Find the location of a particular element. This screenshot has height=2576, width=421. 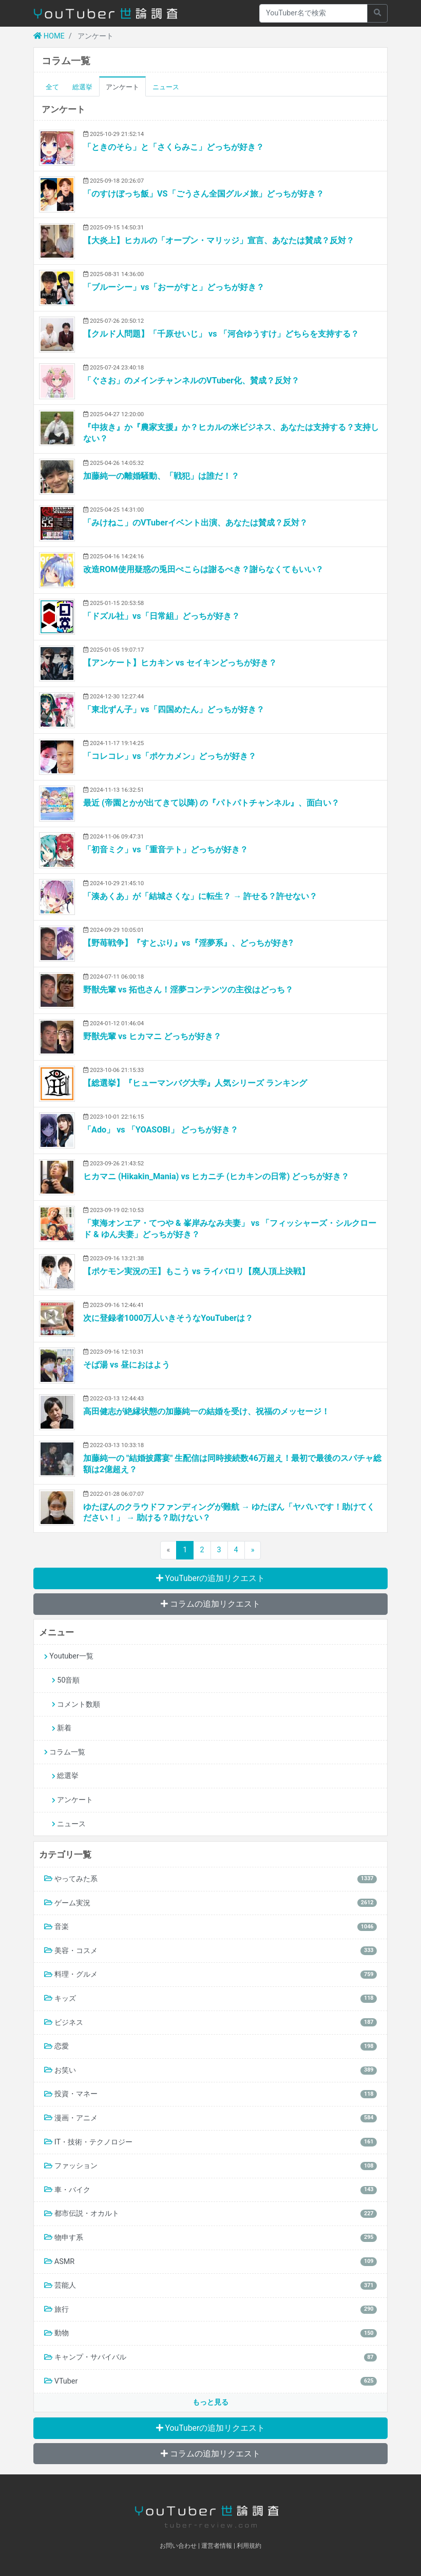

そば湯 vs 昼におはよう is located at coordinates (126, 1365).